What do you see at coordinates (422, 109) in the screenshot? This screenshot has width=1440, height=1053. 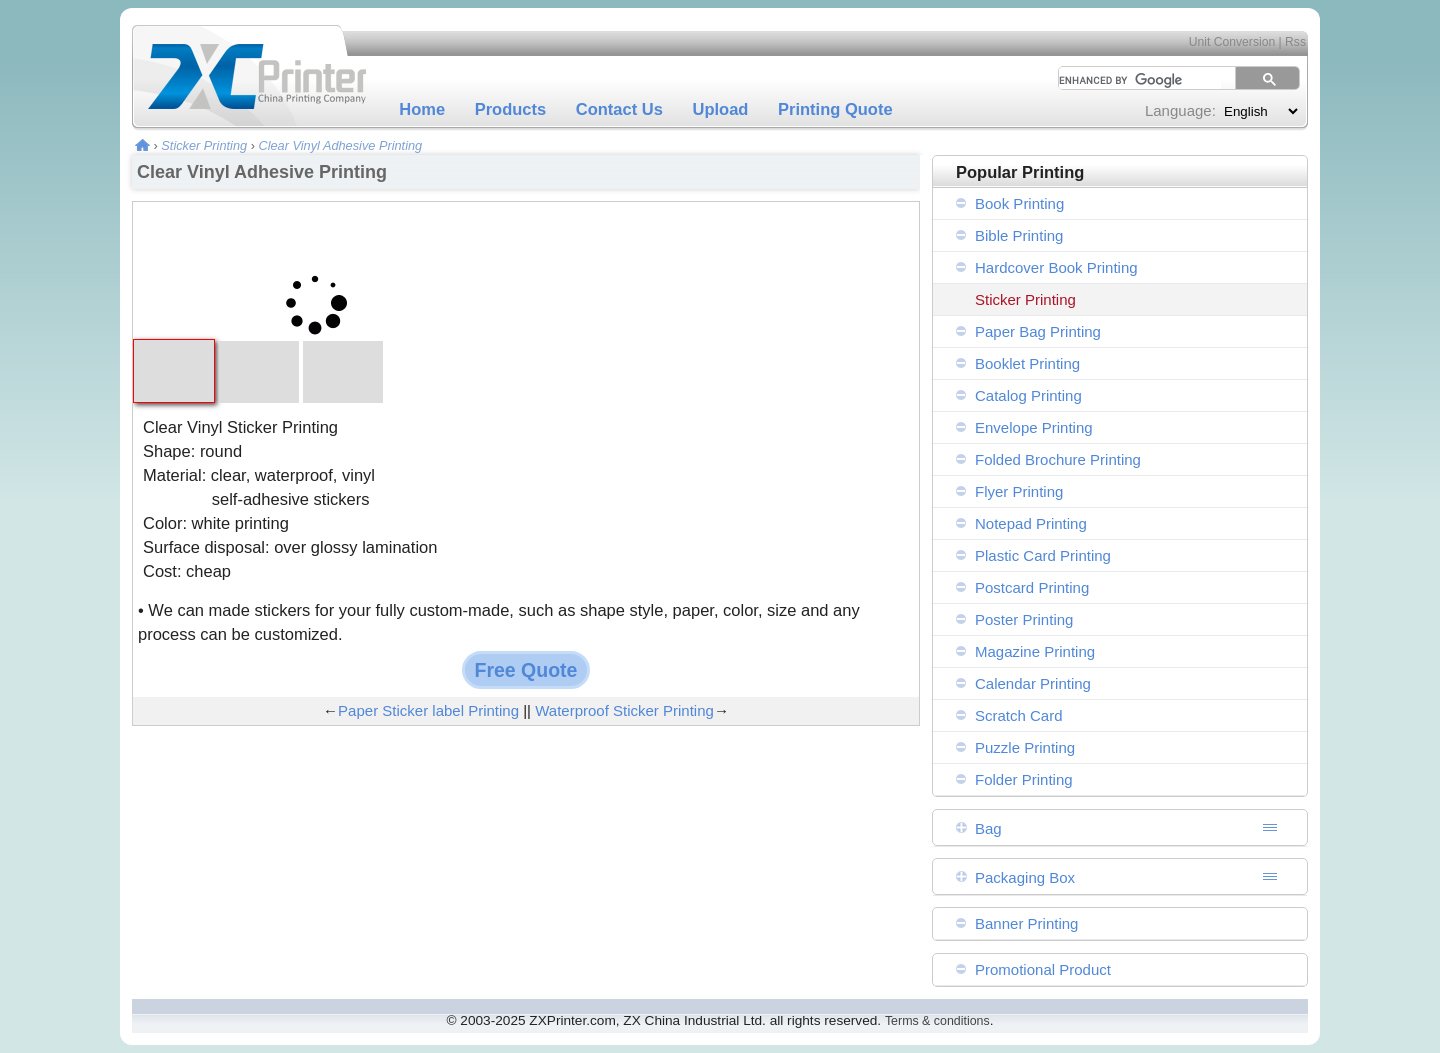 I see `Home` at bounding box center [422, 109].